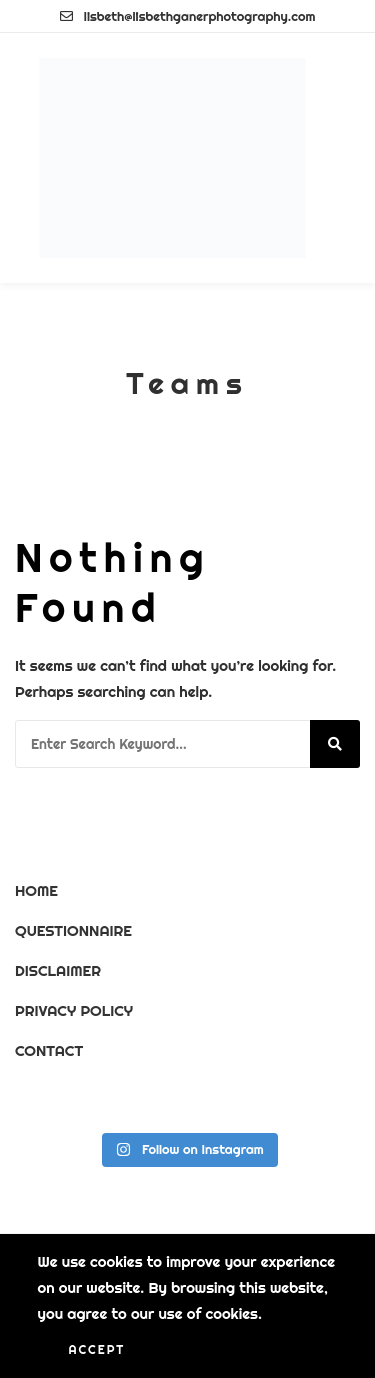 Image resolution: width=375 pixels, height=1378 pixels. I want to click on lisbeth@lisbethganerphotography.com, so click(188, 16).